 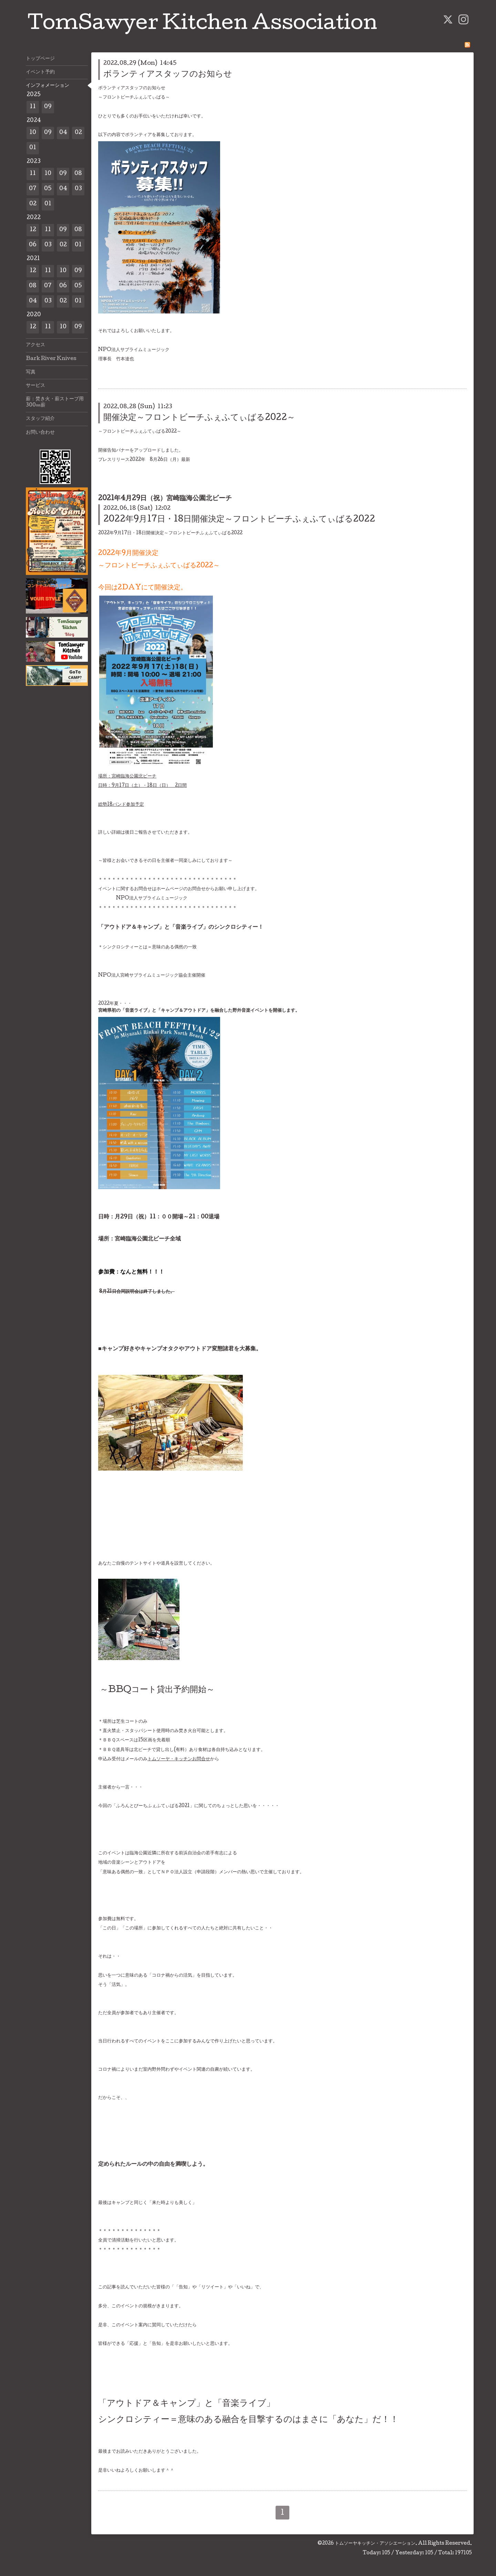 I want to click on インフォメーション, so click(x=47, y=86).